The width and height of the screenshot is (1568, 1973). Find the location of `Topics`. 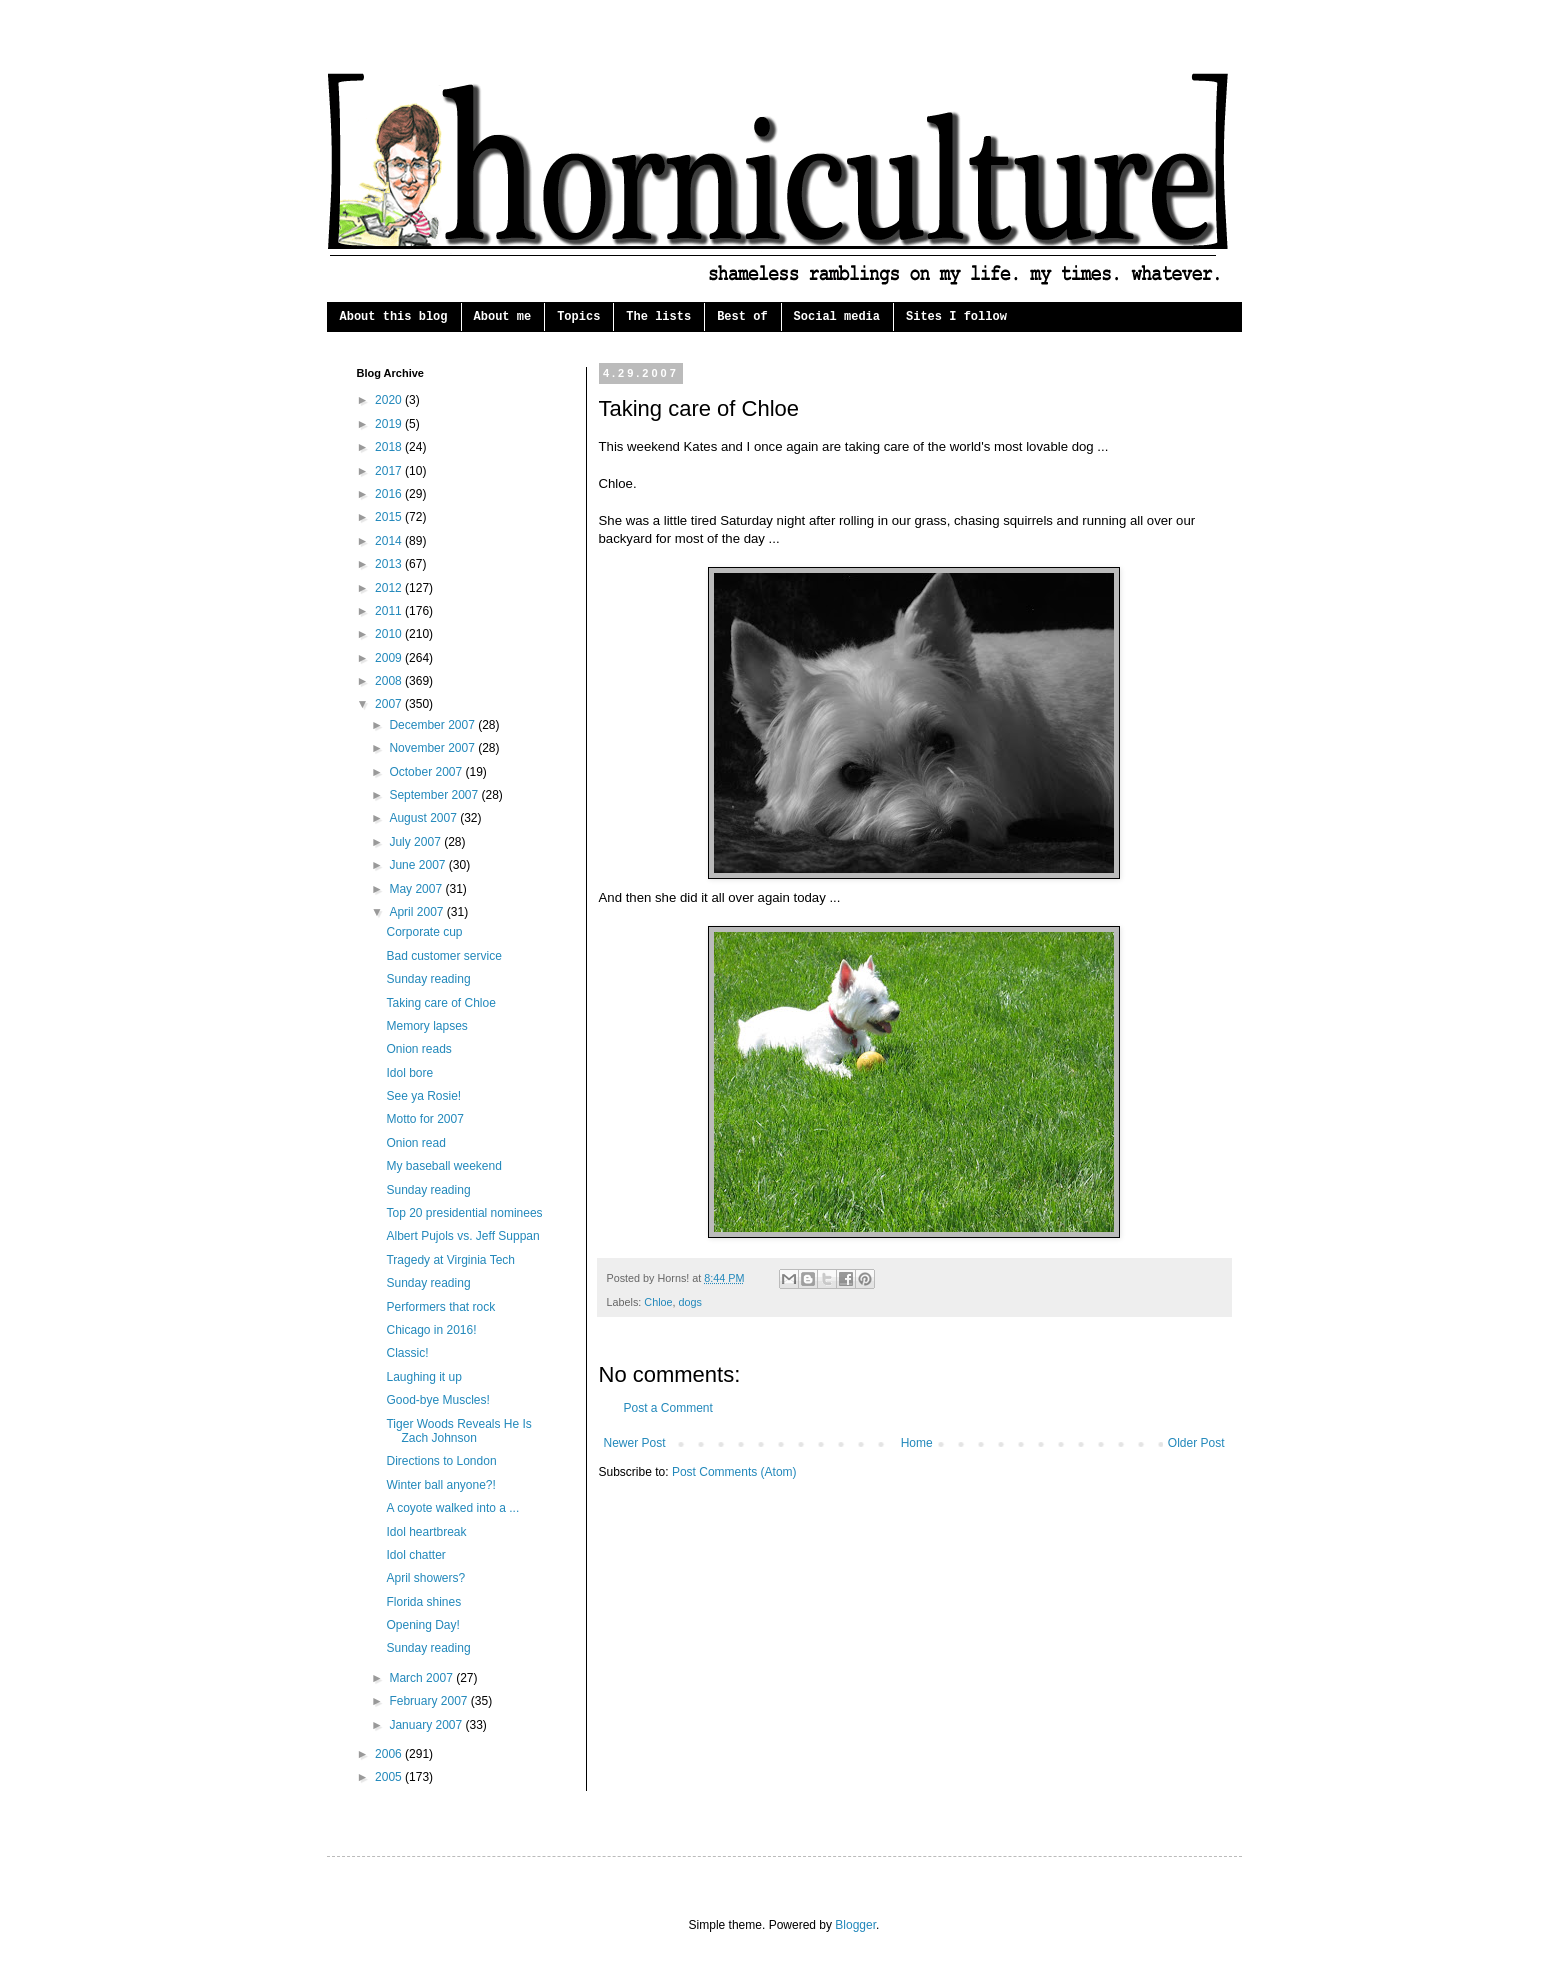

Topics is located at coordinates (578, 317).